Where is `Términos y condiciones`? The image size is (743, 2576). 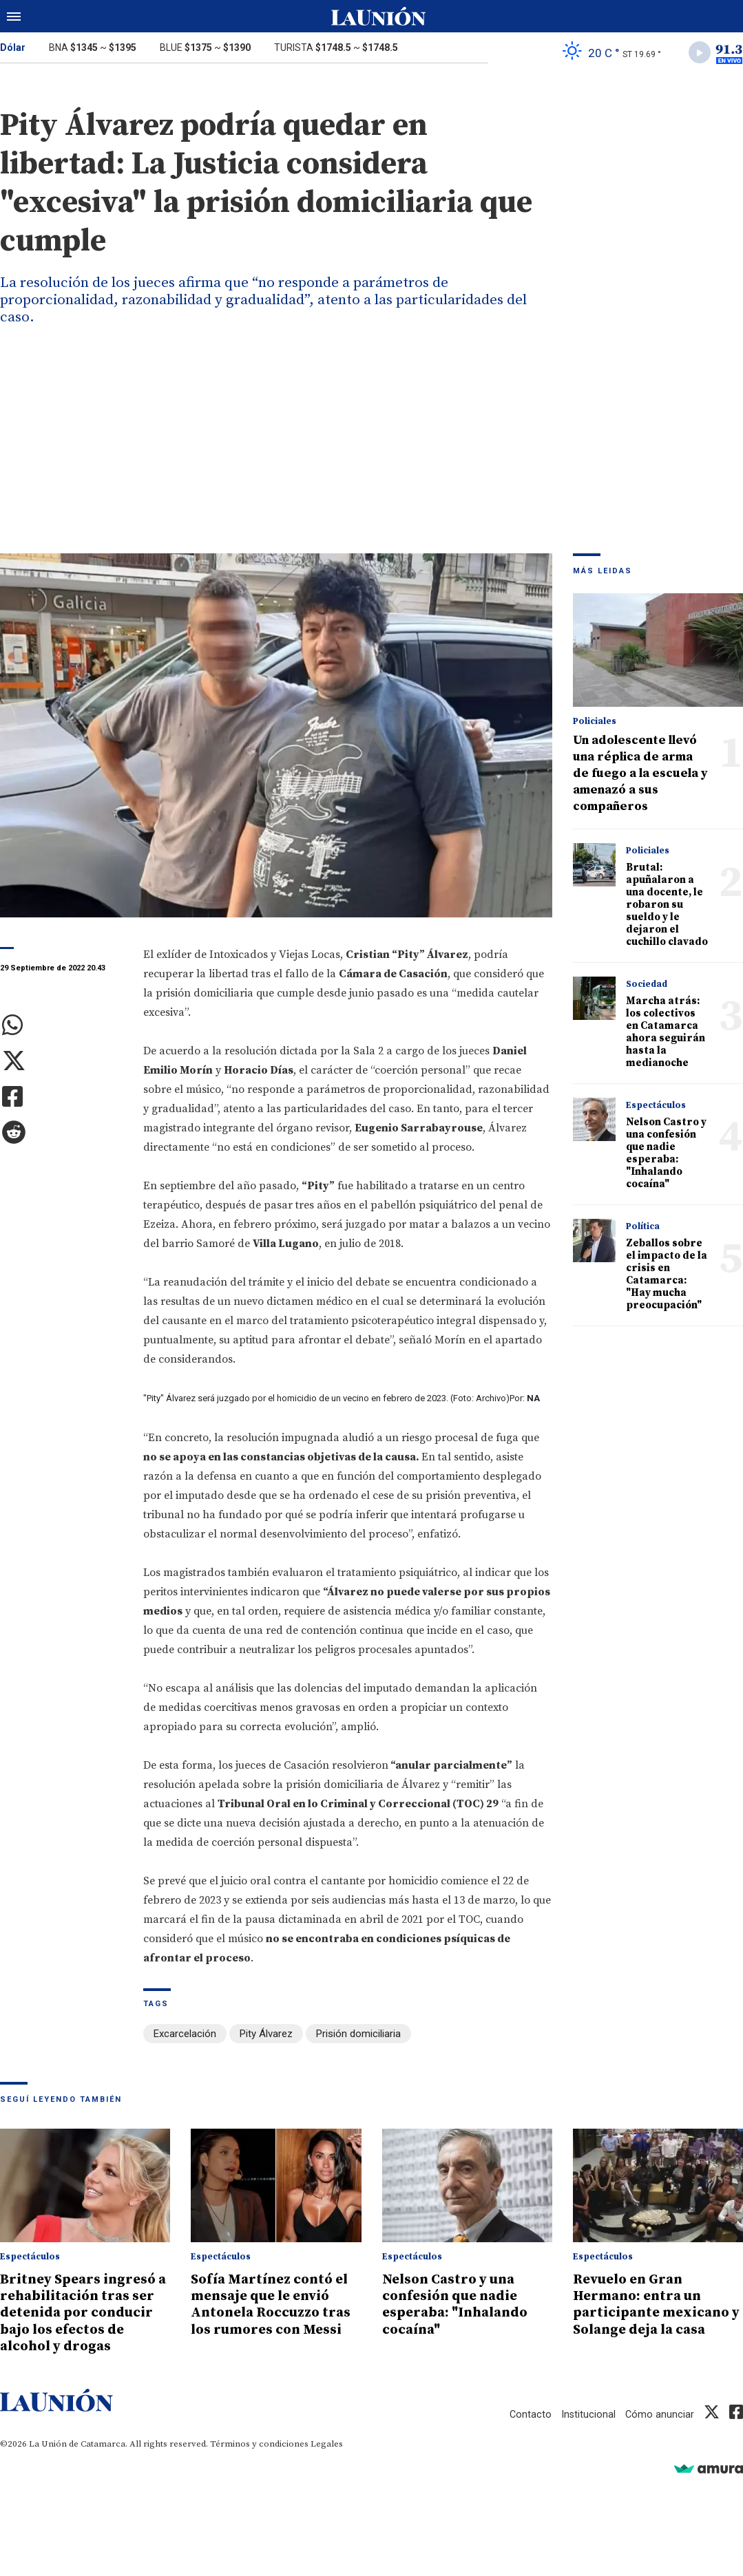
Términos y condiciones is located at coordinates (259, 2460).